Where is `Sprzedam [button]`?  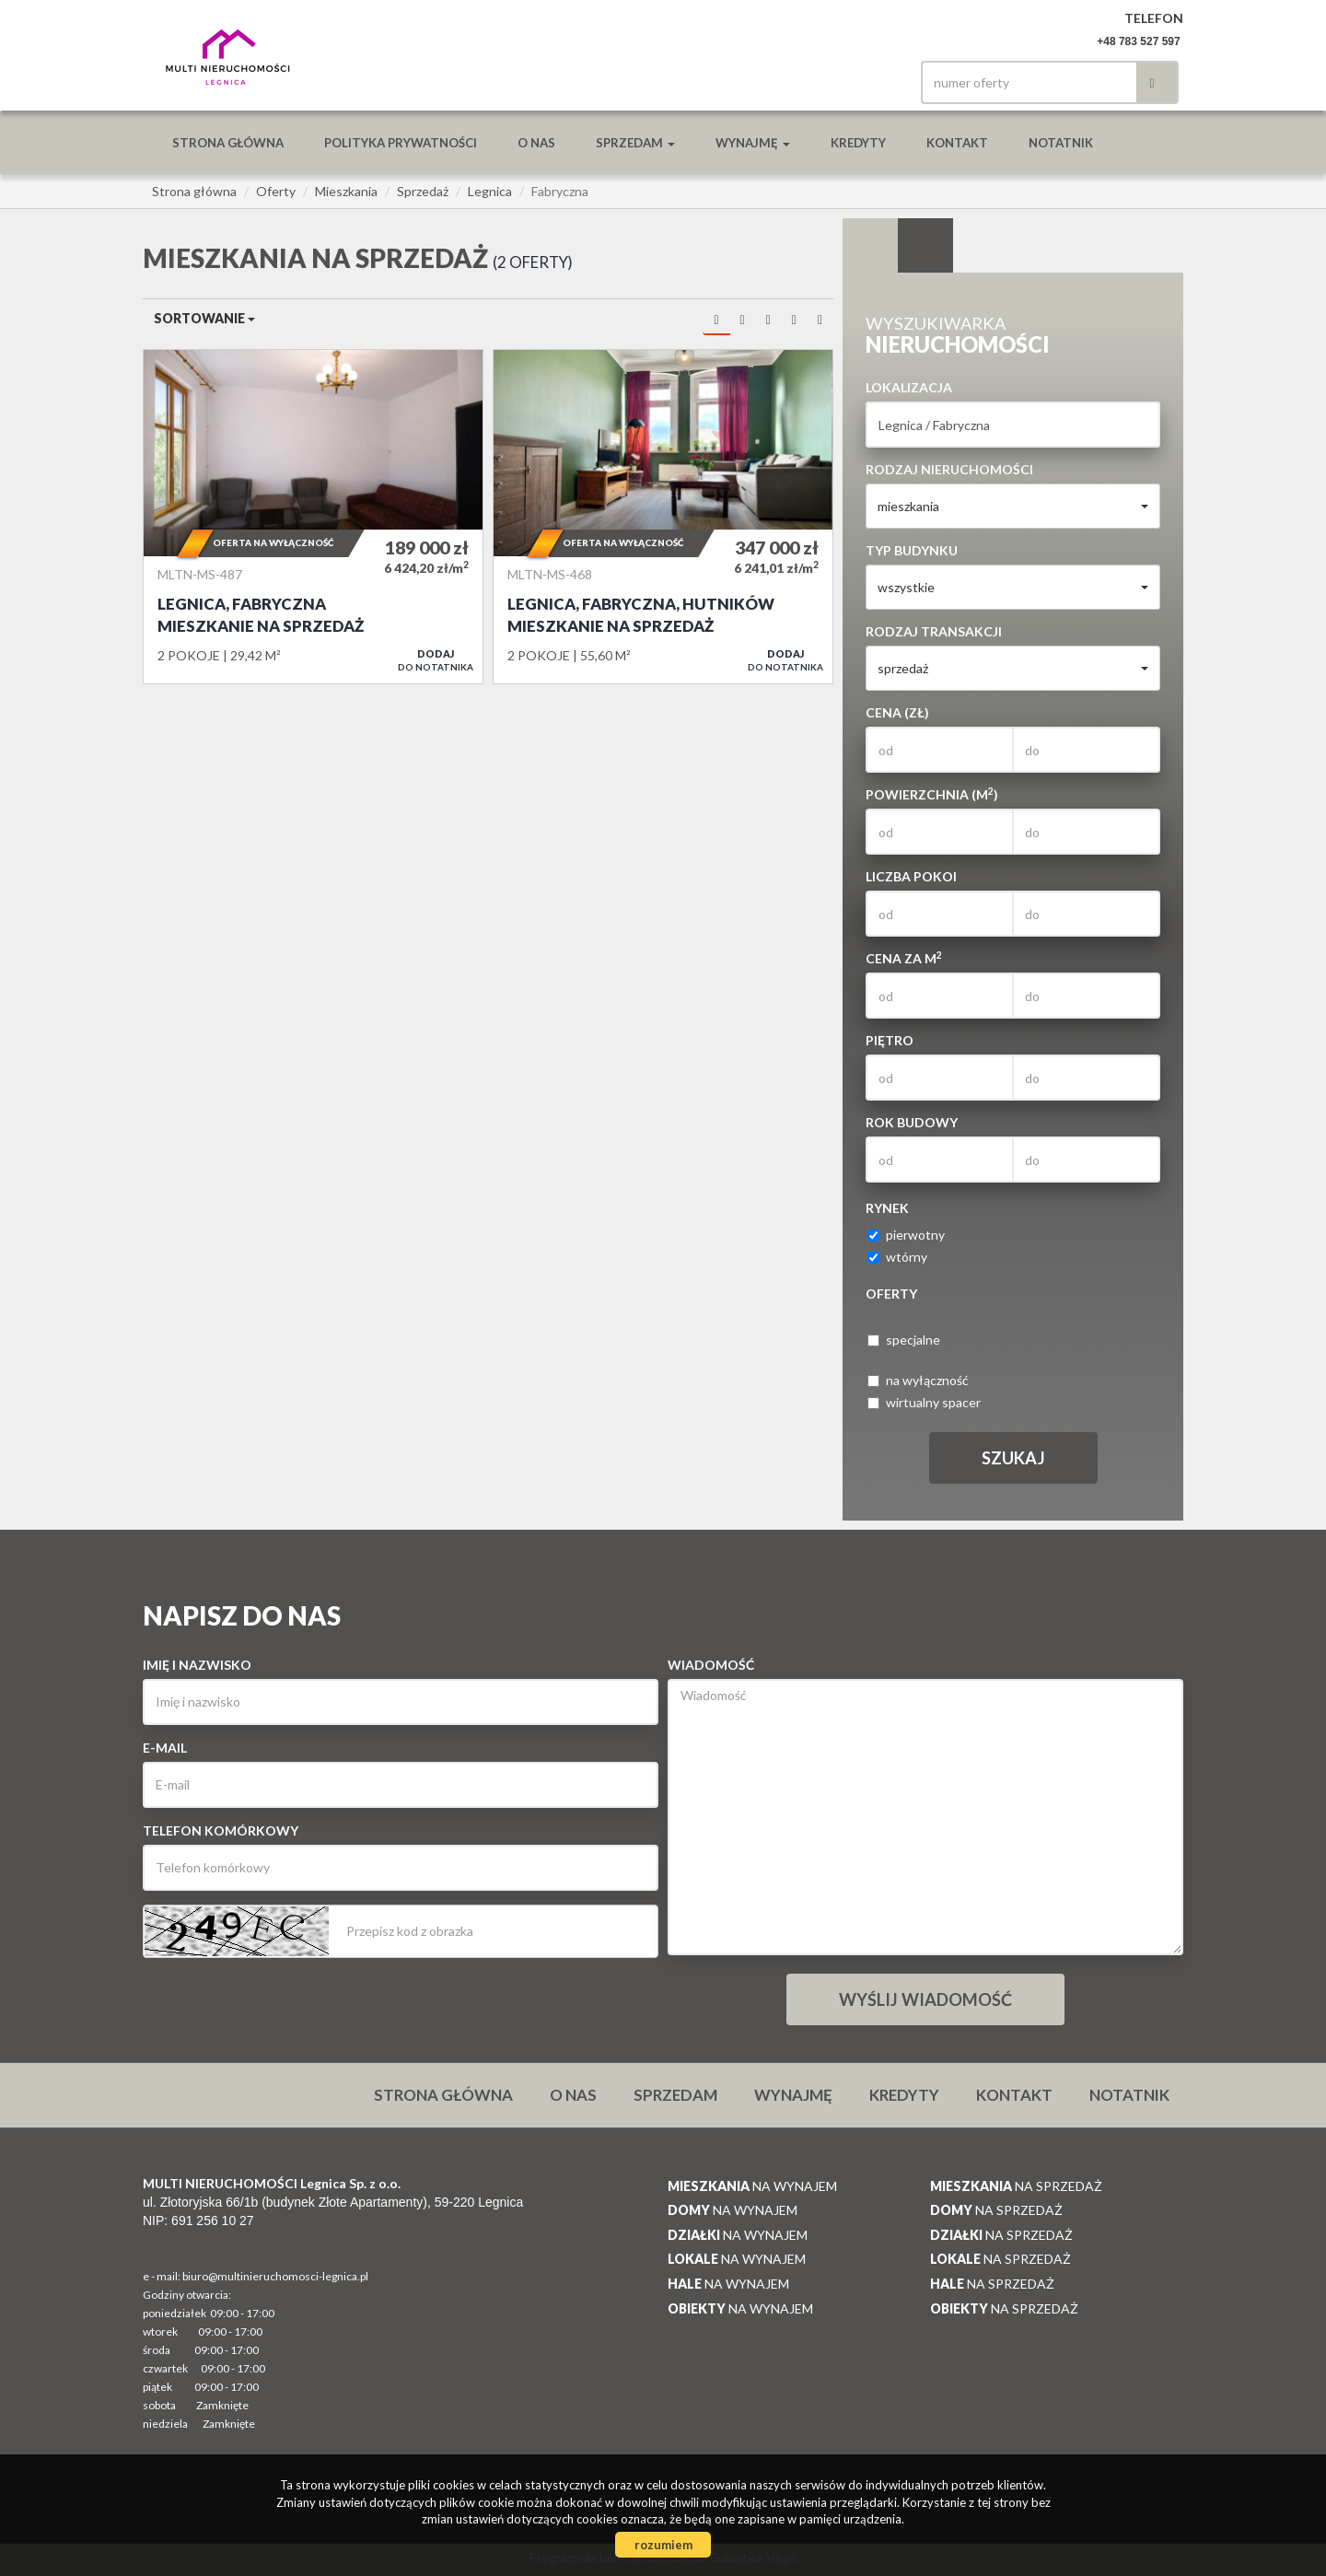
Sprzedam [button] is located at coordinates (635, 142).